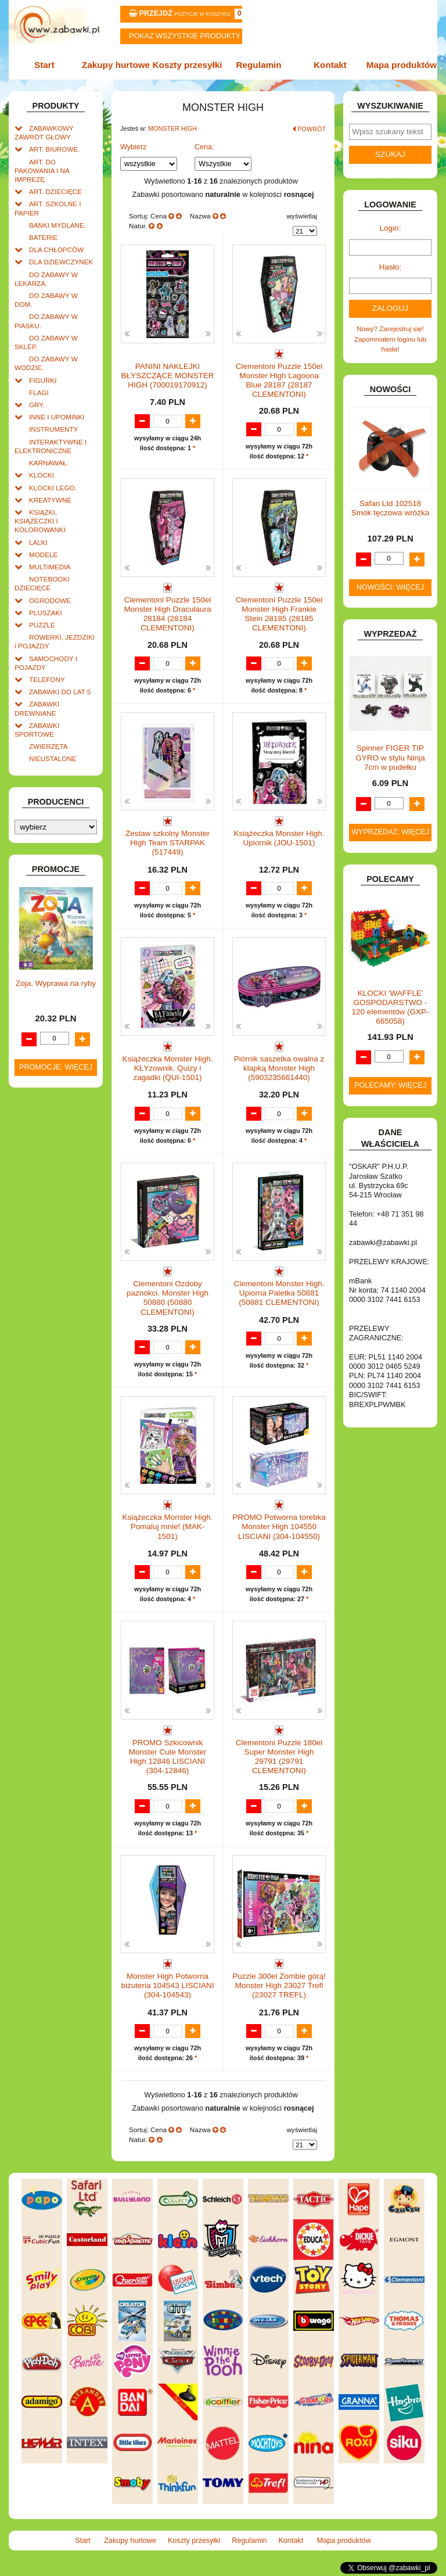  I want to click on Puzzle 300el Zombie górą! Monster High 23027 Trefl (23027 TREFL), so click(279, 1985).